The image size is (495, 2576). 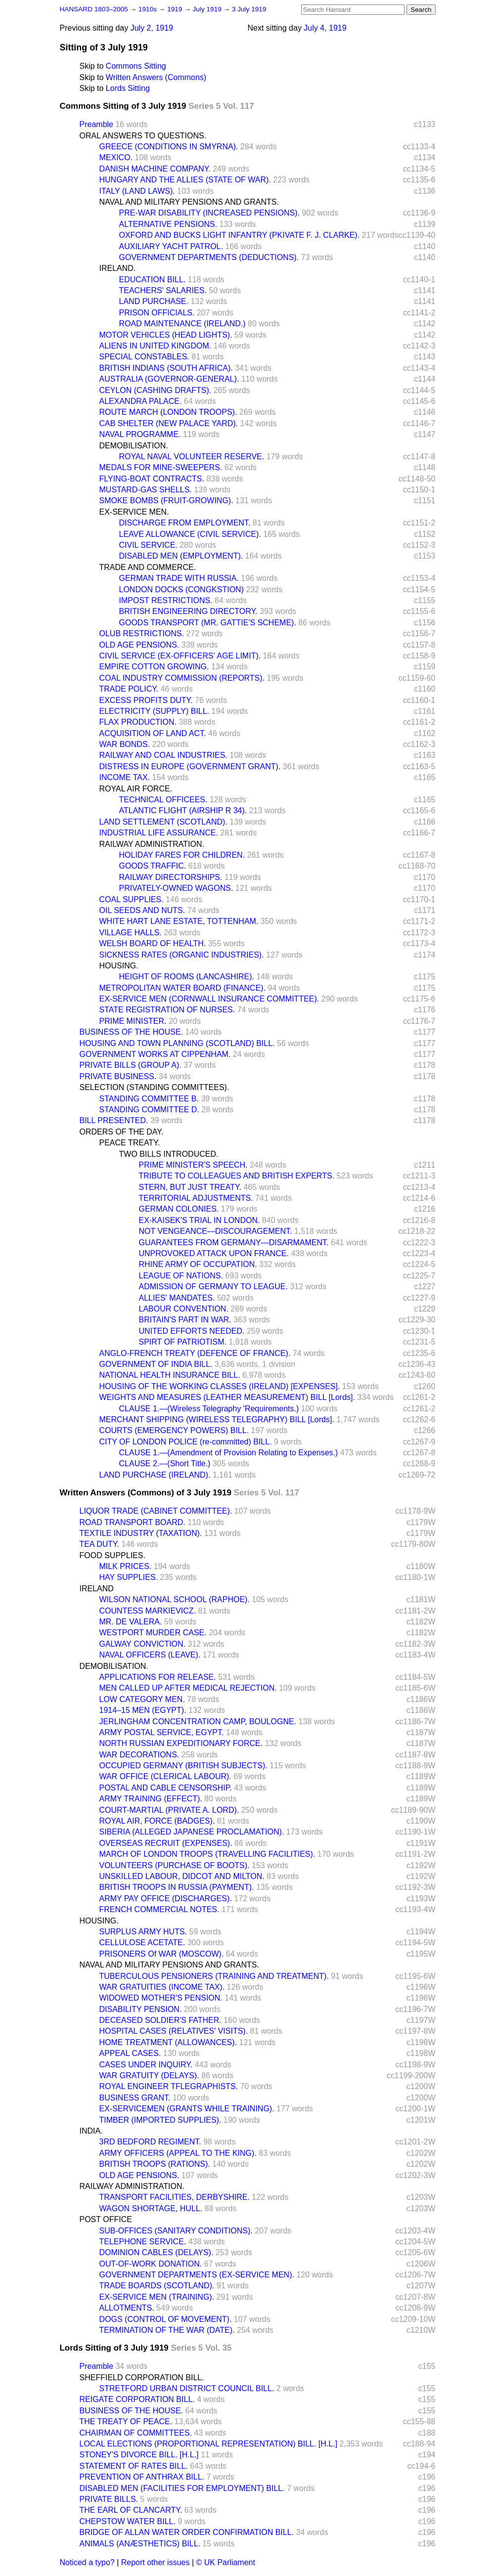 What do you see at coordinates (146, 700) in the screenshot?
I see `EXCESS PROFITS DUTY.` at bounding box center [146, 700].